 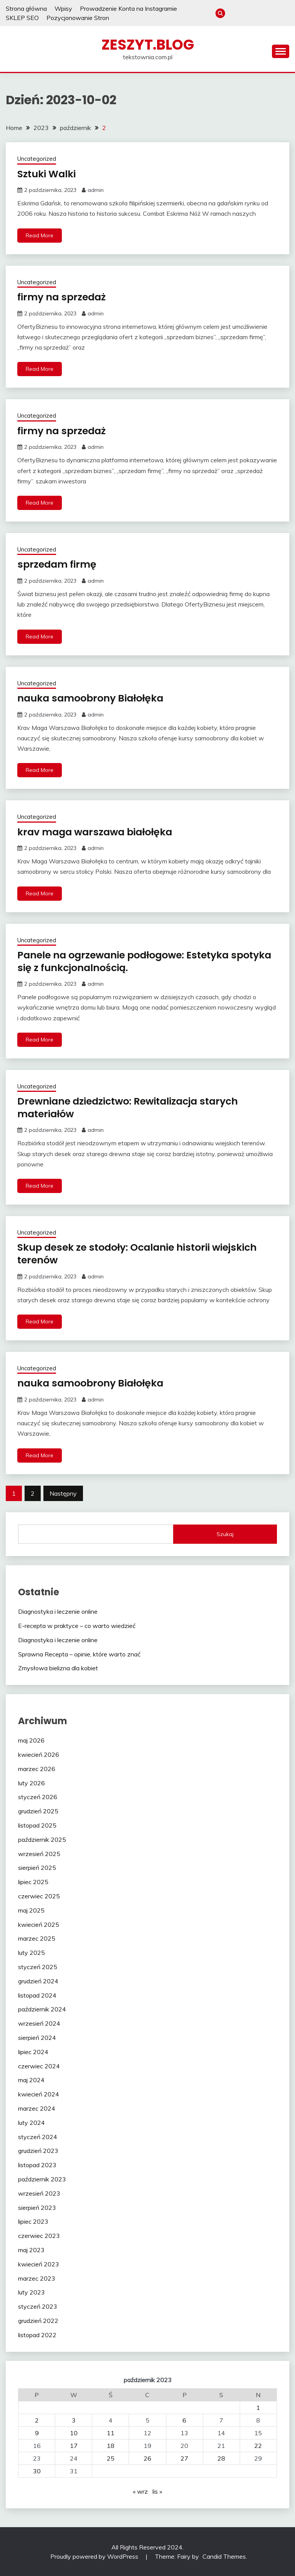 I want to click on kwiecień 2023, so click(x=38, y=2264).